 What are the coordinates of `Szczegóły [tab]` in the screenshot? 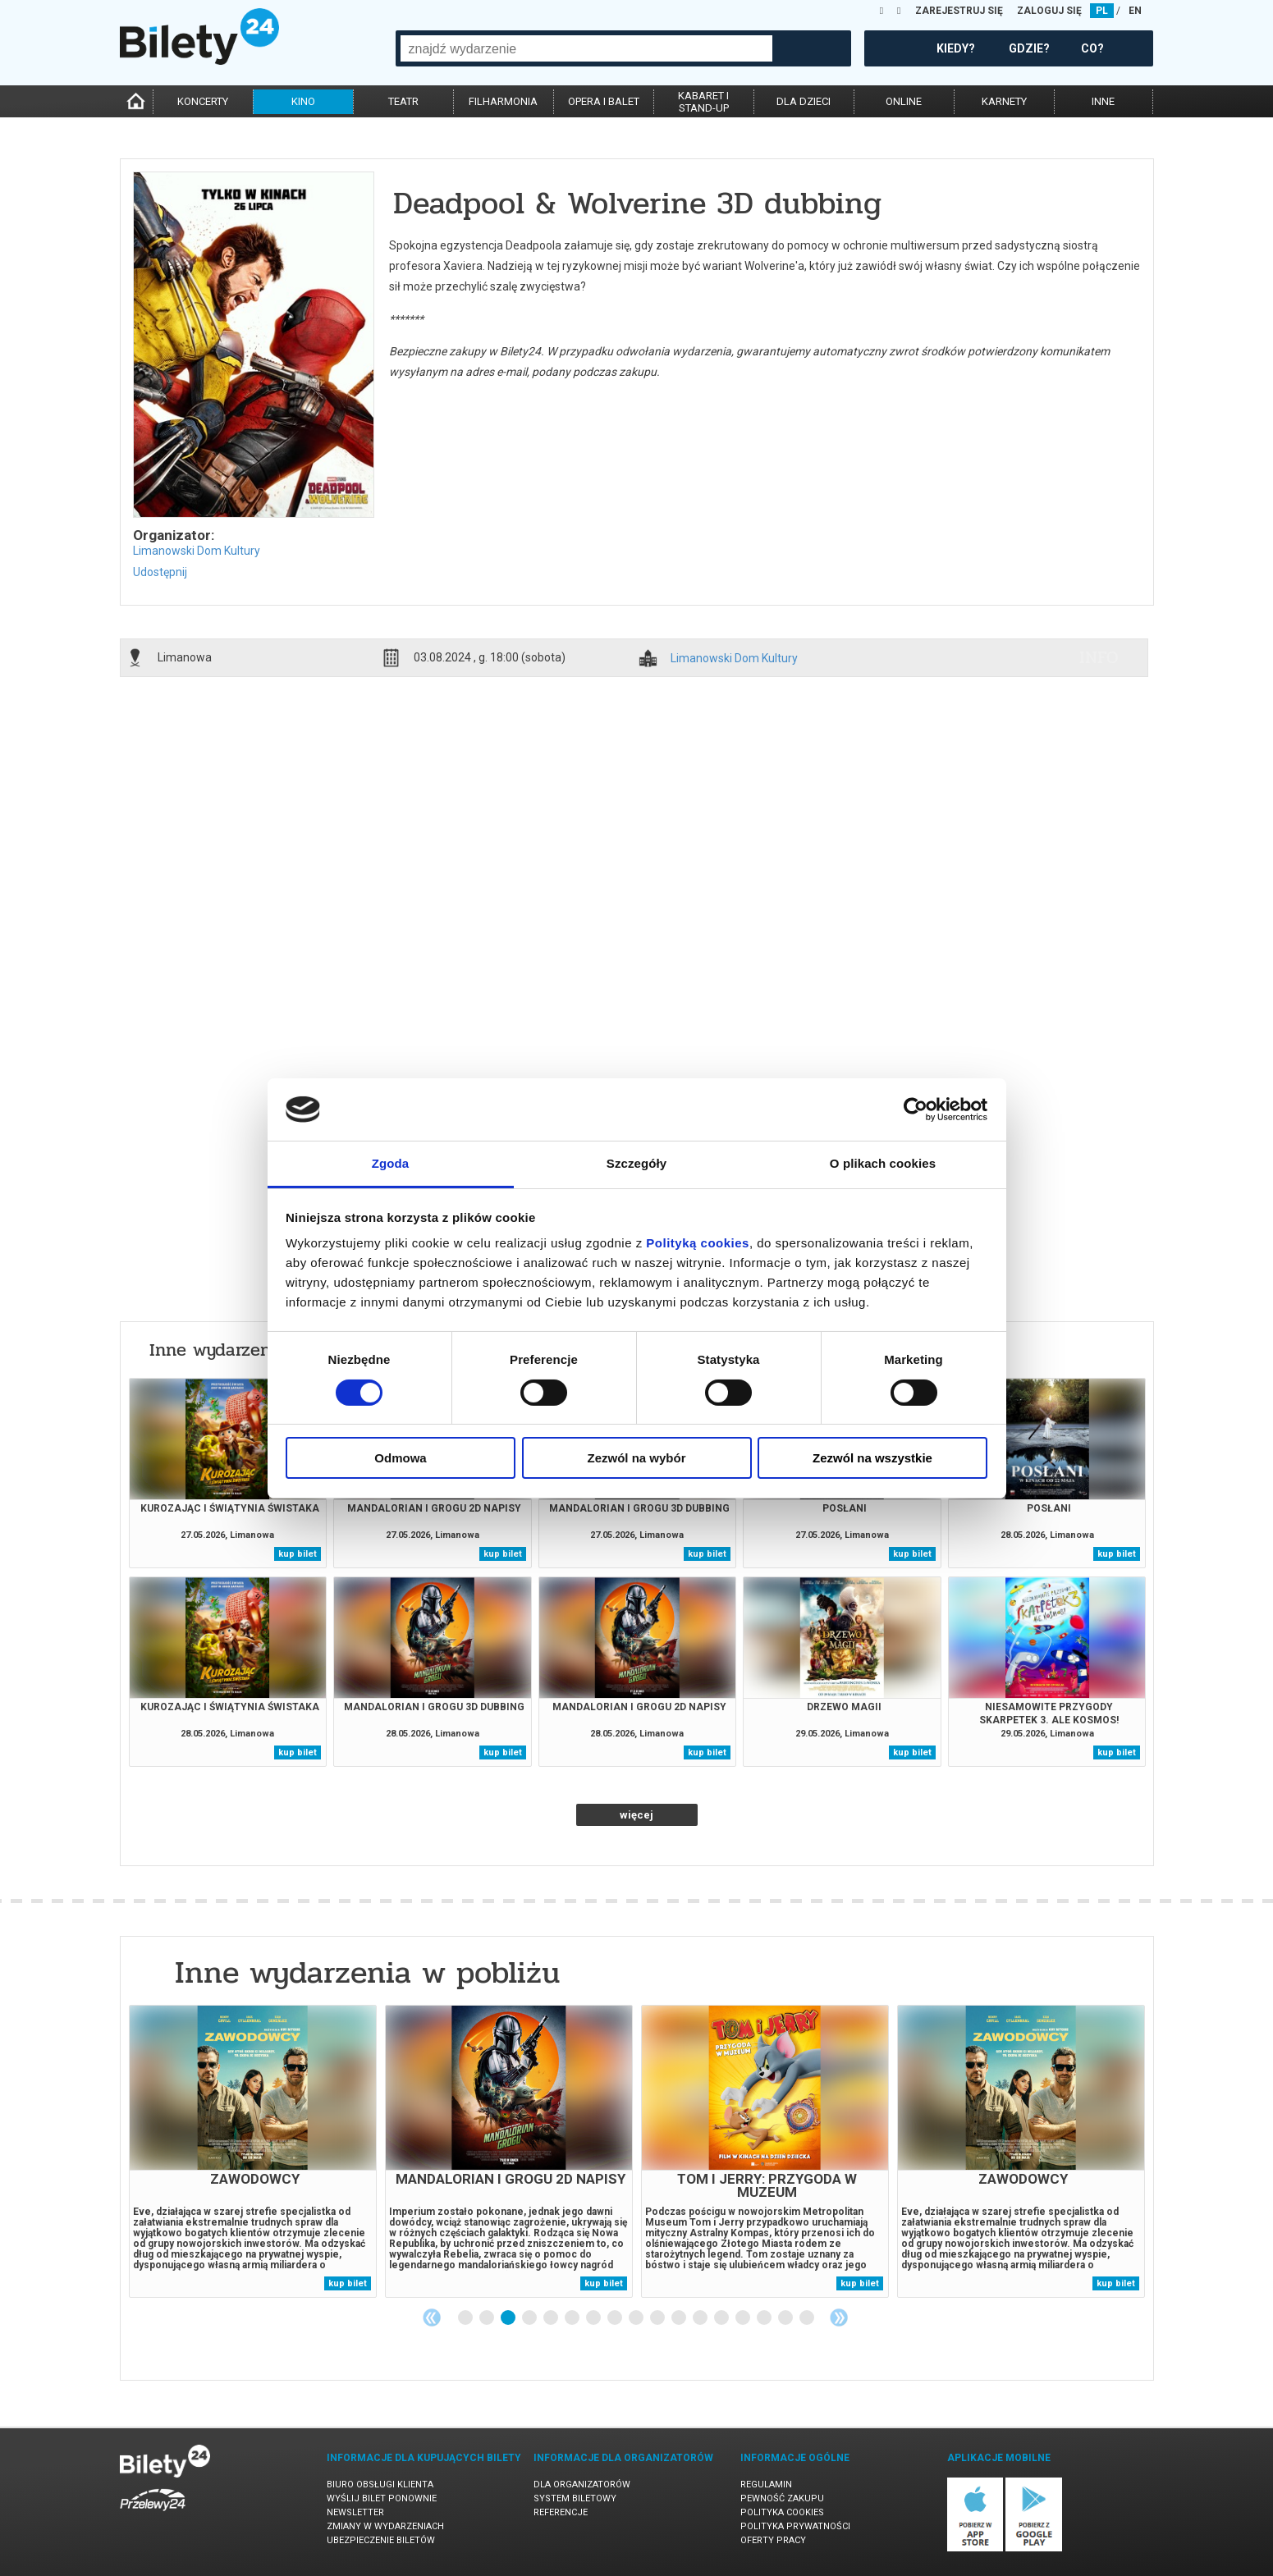 It's located at (636, 1163).